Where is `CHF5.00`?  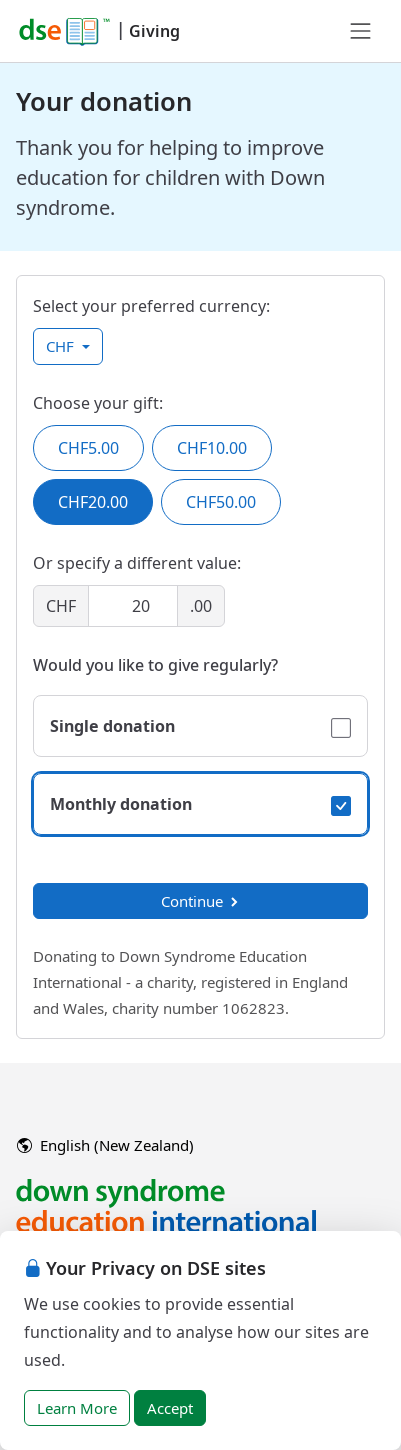 CHF5.00 is located at coordinates (88, 448).